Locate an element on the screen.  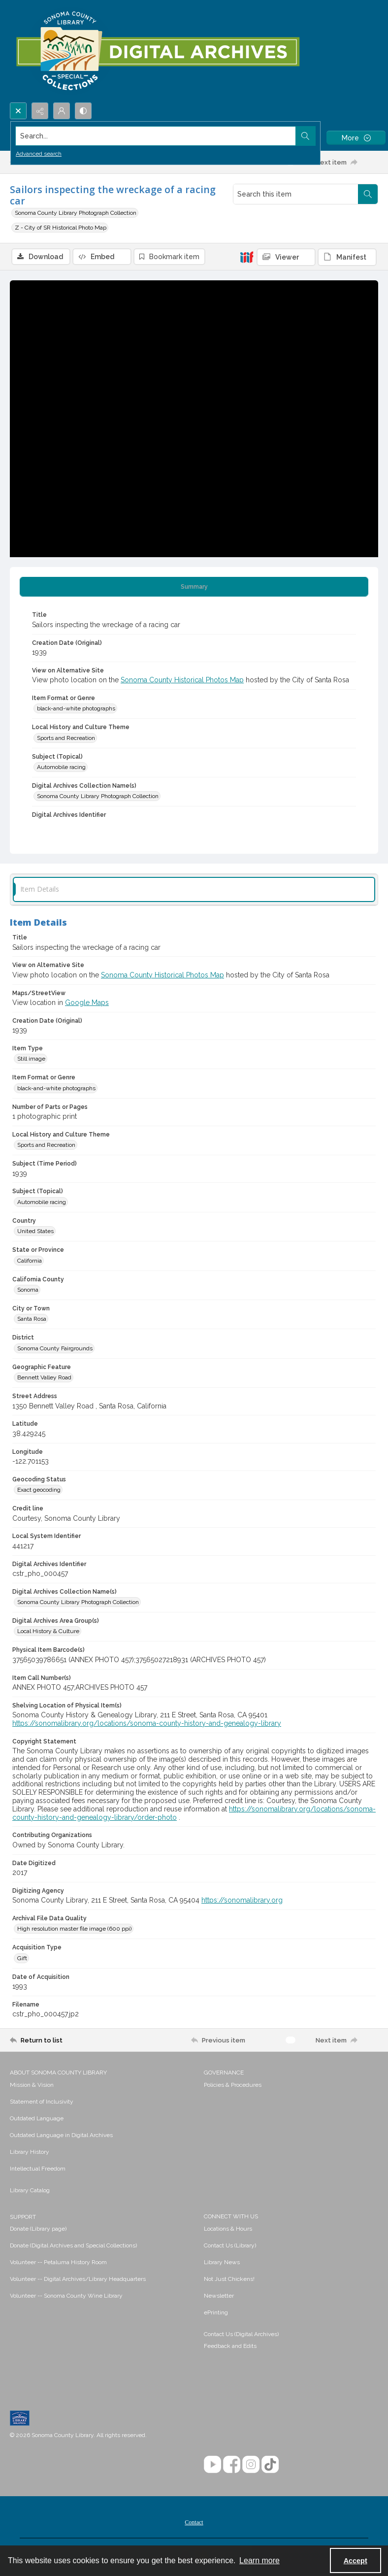
[Reveal share options] is located at coordinates (40, 111).